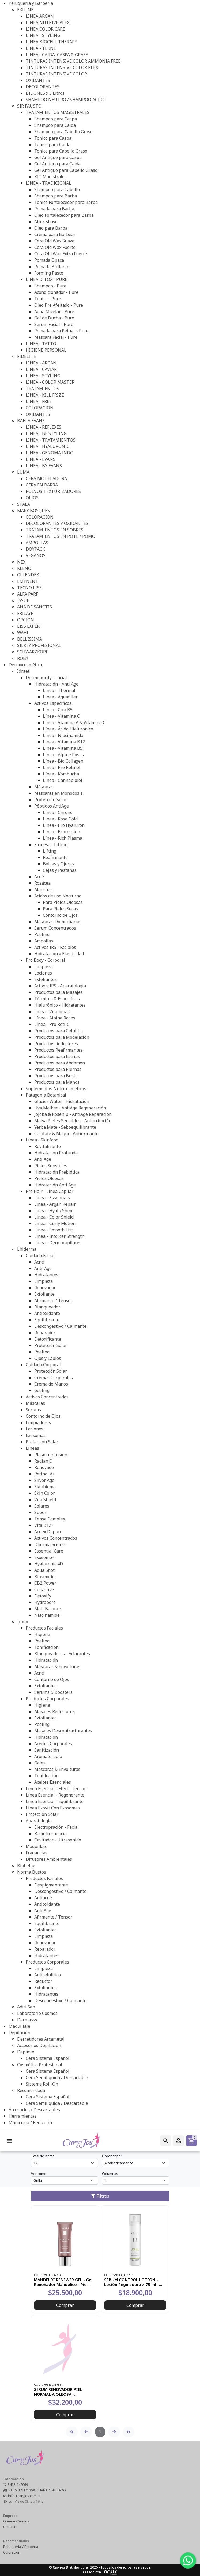 This screenshot has width=200, height=2576. What do you see at coordinates (47, 1313) in the screenshot?
I see `Antioxidante` at bounding box center [47, 1313].